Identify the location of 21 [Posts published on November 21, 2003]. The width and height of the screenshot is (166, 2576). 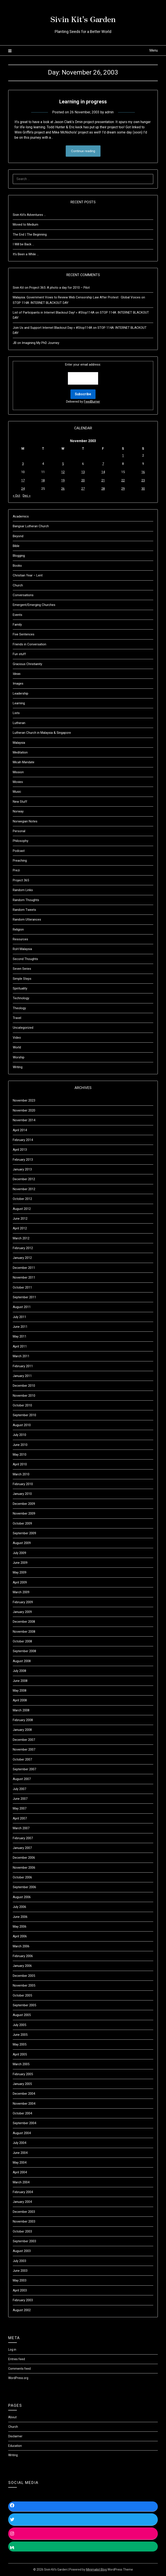
(103, 481).